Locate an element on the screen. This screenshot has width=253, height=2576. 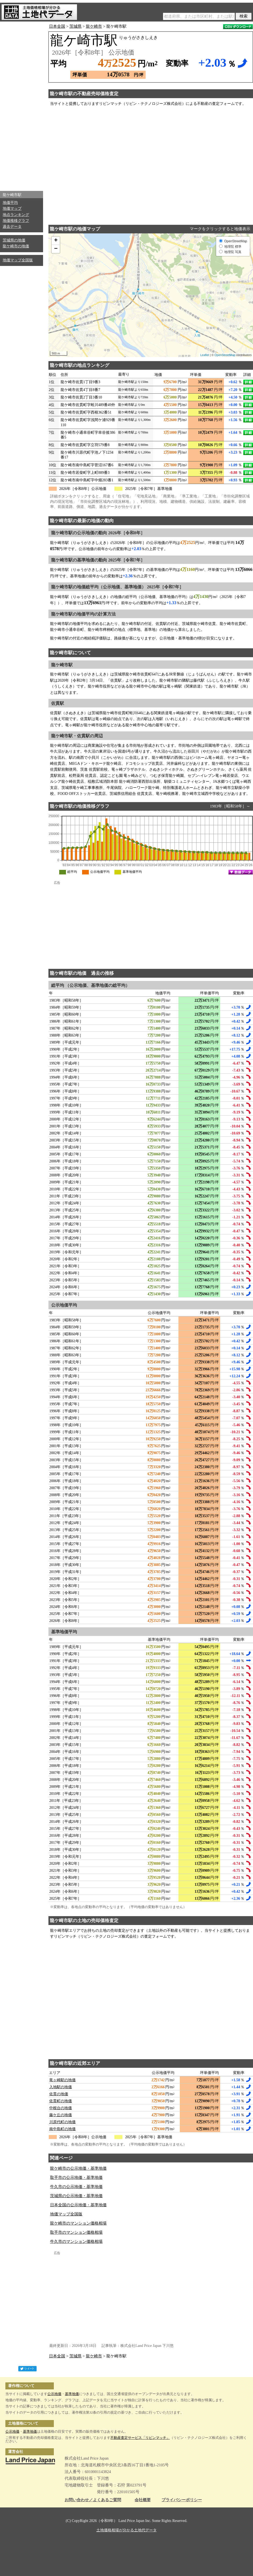
川原代町の地価 is located at coordinates (62, 2122).